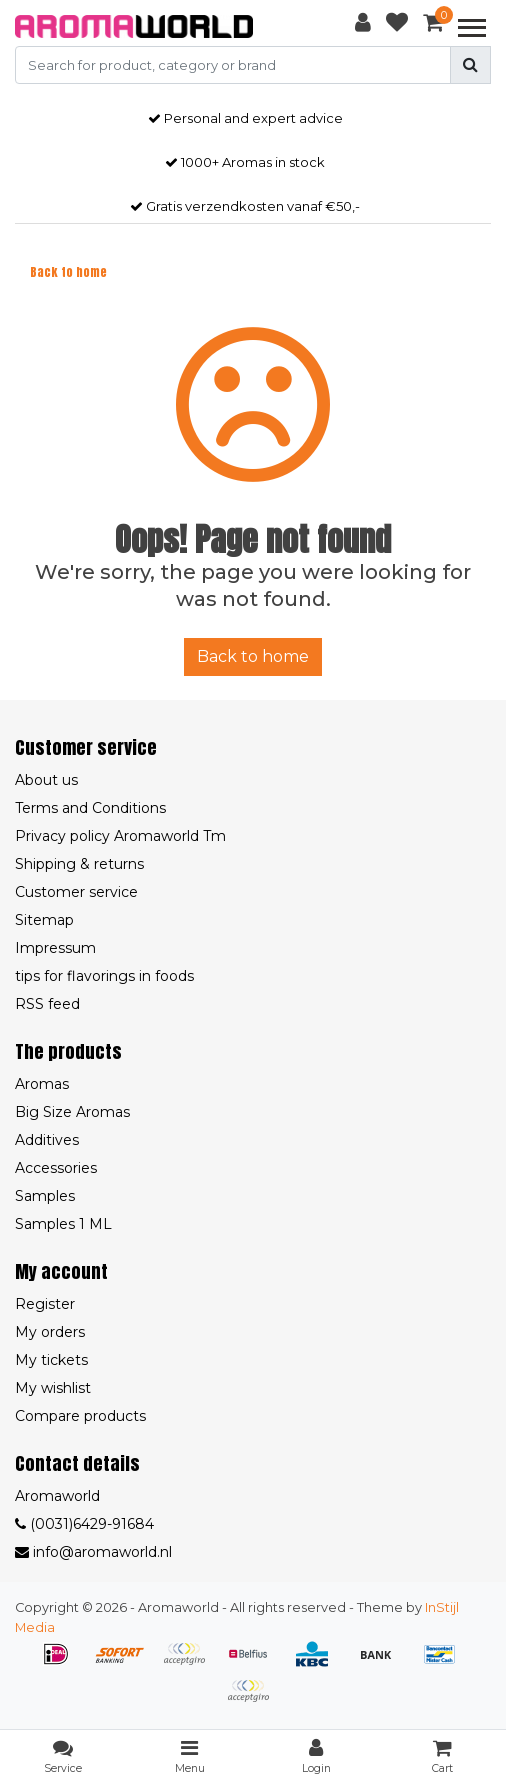 The height and width of the screenshot is (1785, 506). What do you see at coordinates (80, 1416) in the screenshot?
I see `Compare products` at bounding box center [80, 1416].